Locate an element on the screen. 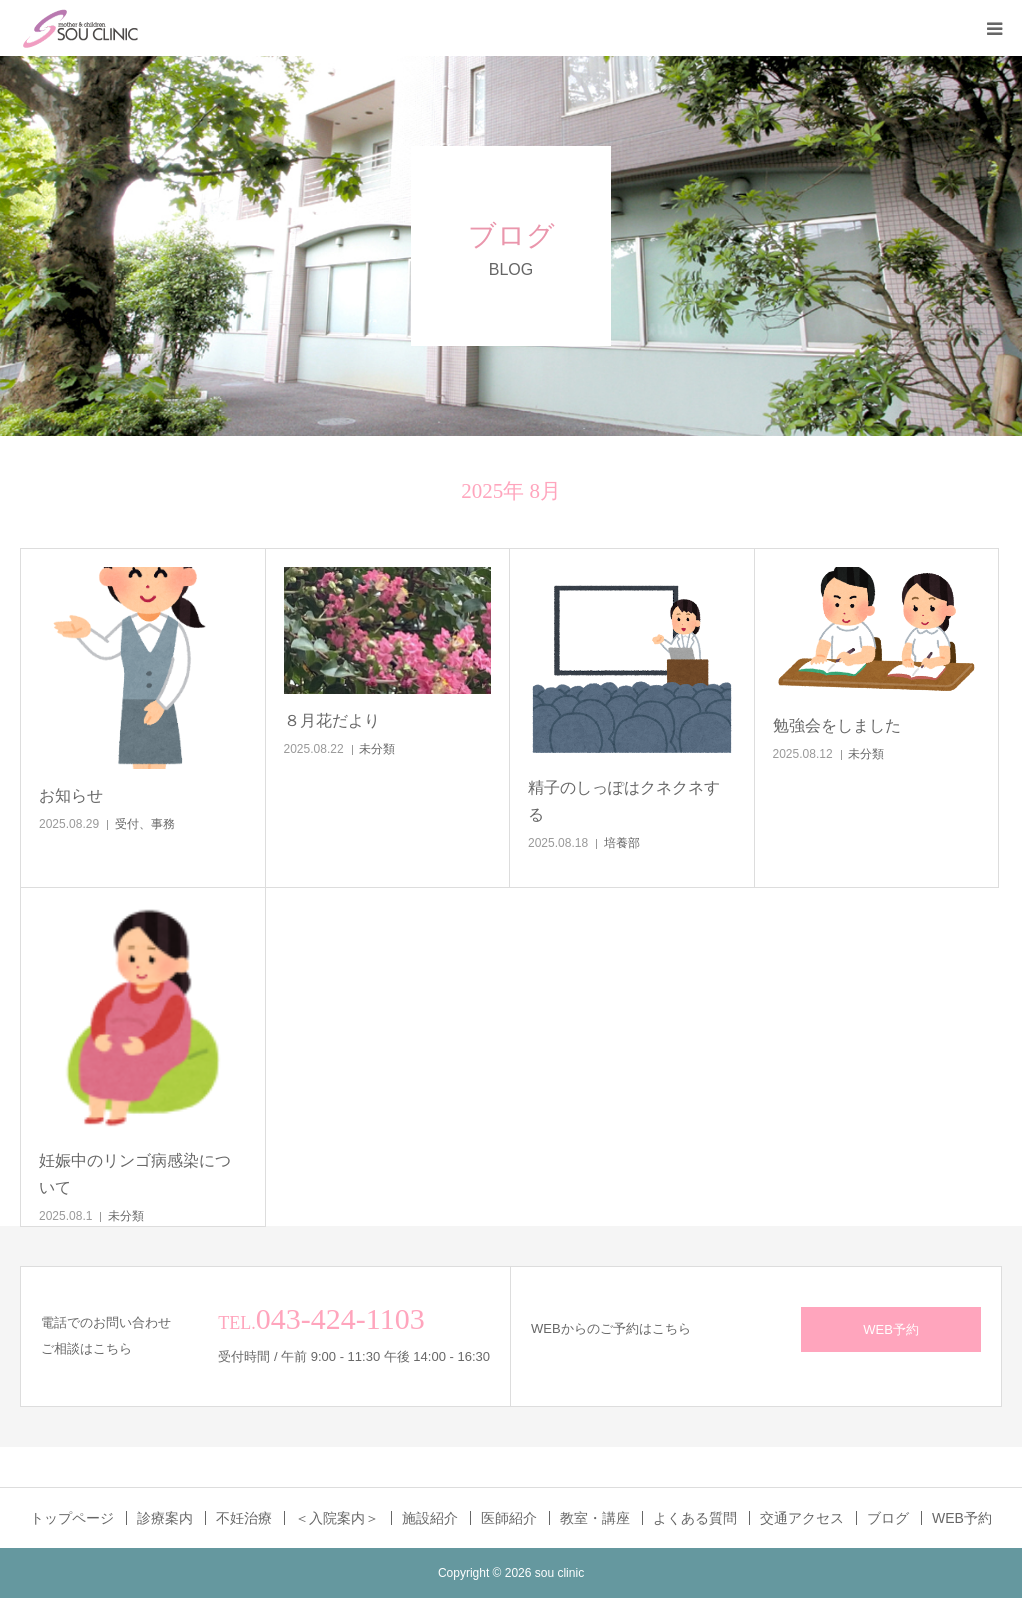  培養部 is located at coordinates (622, 843).